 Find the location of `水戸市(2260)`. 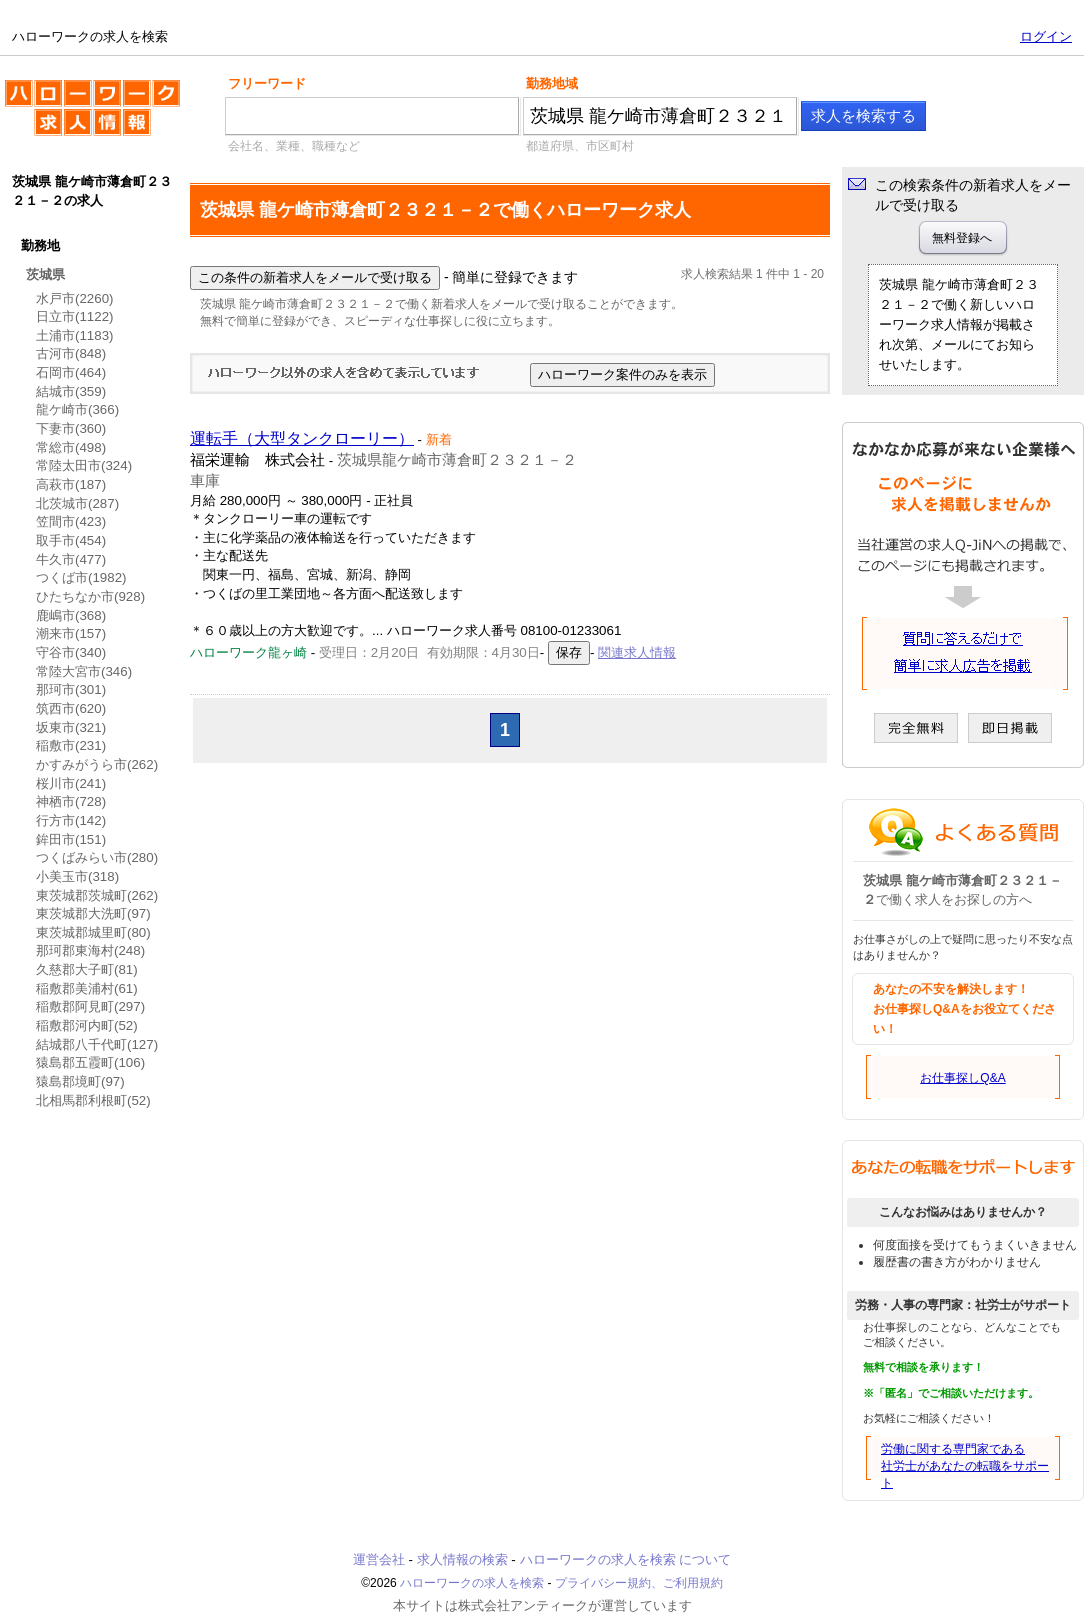

水戸市(2260) is located at coordinates (75, 298).